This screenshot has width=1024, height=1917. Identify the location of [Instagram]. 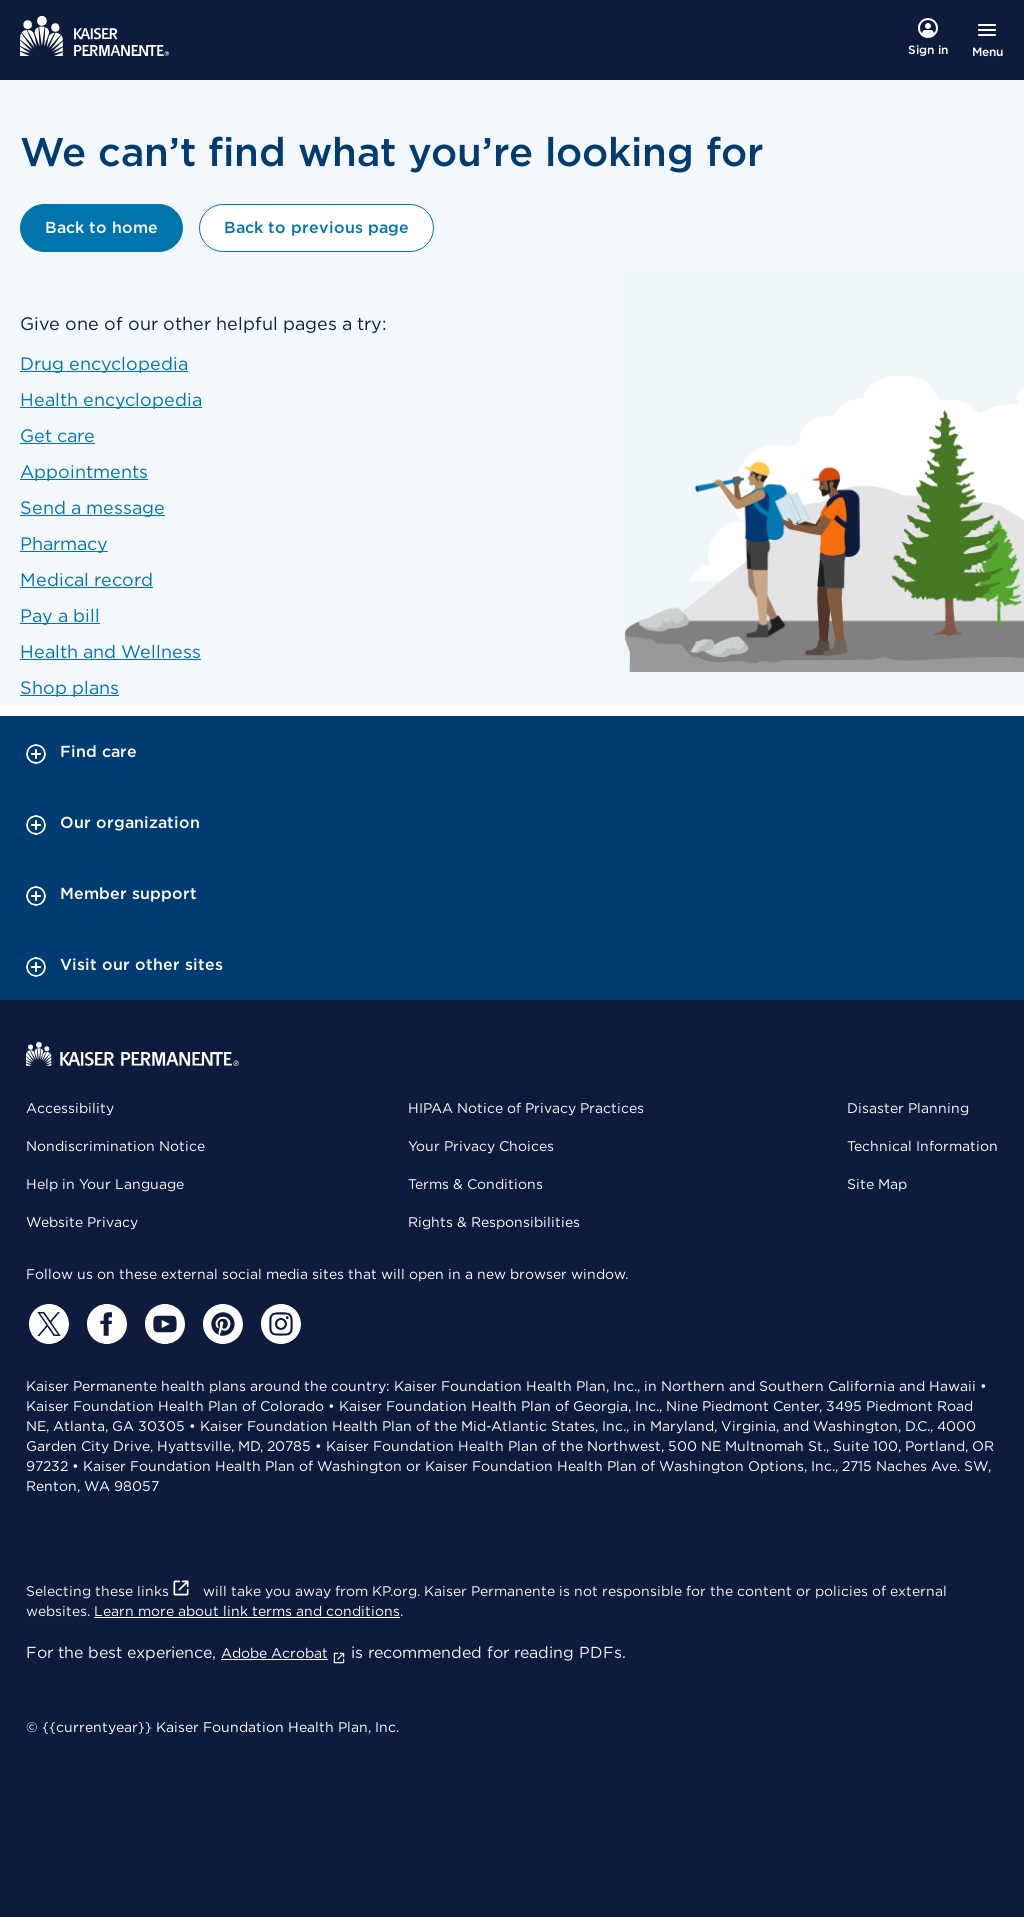
(278, 1324).